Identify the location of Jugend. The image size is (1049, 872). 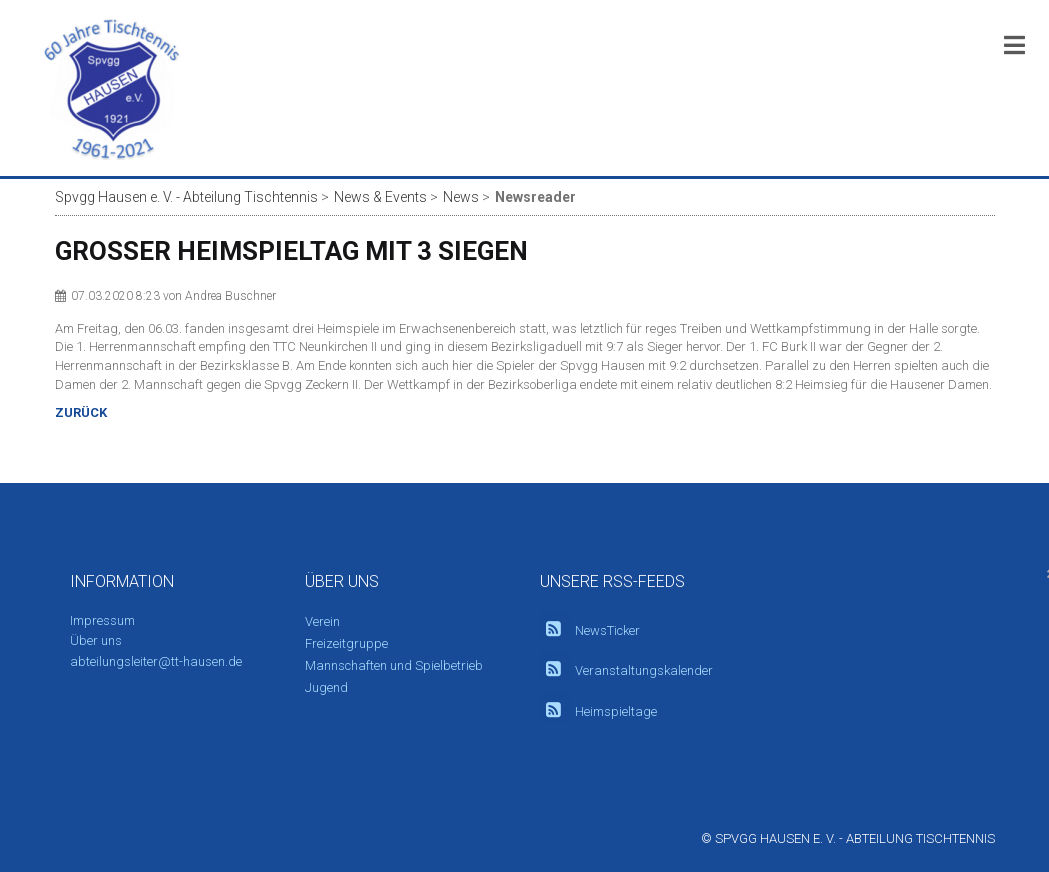
(326, 687).